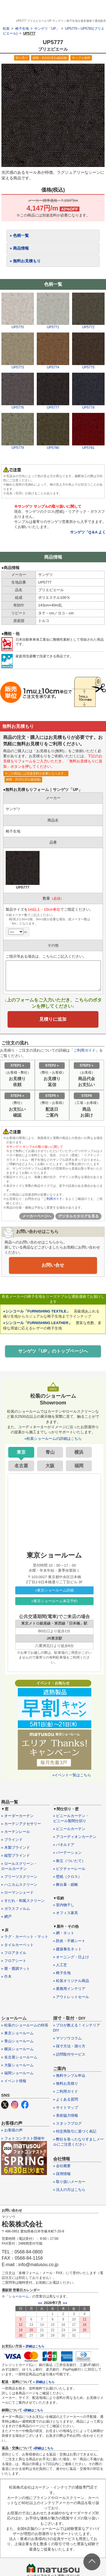  I want to click on »東京ショールーム来店予約, so click(54, 1601).